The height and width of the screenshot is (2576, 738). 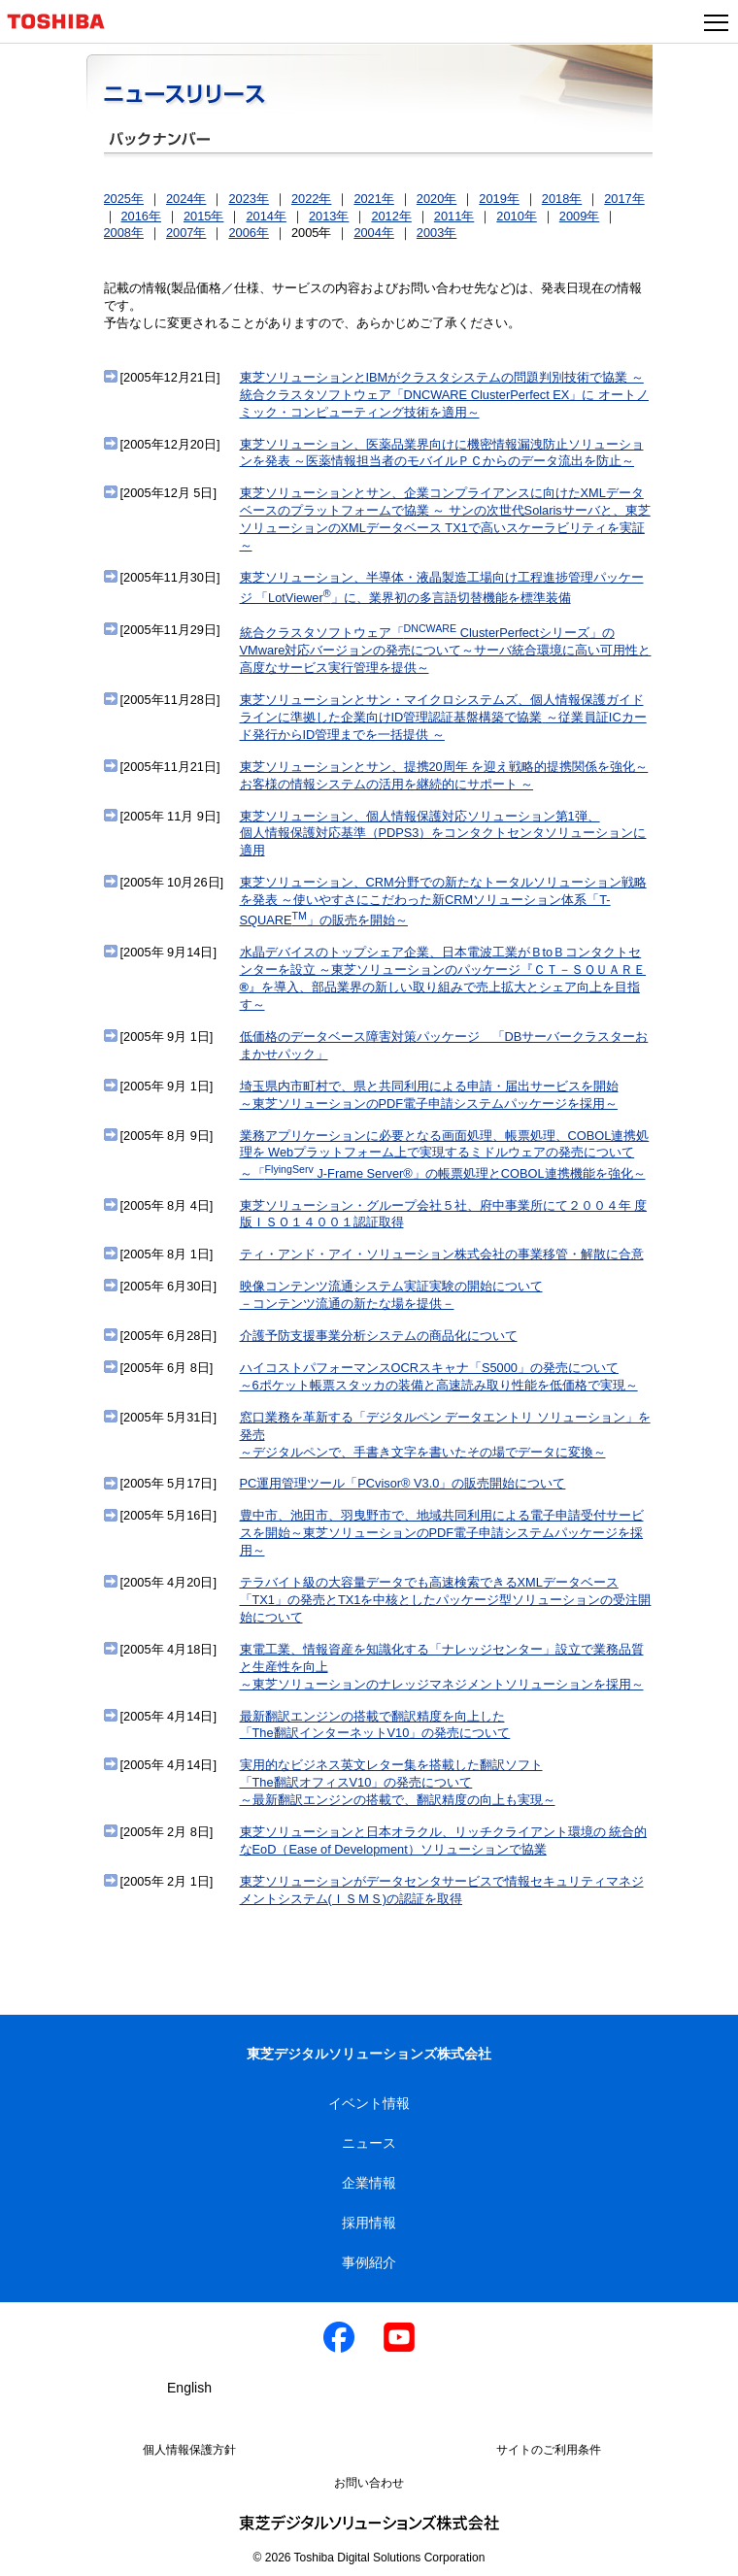 I want to click on 2003年, so click(x=436, y=232).